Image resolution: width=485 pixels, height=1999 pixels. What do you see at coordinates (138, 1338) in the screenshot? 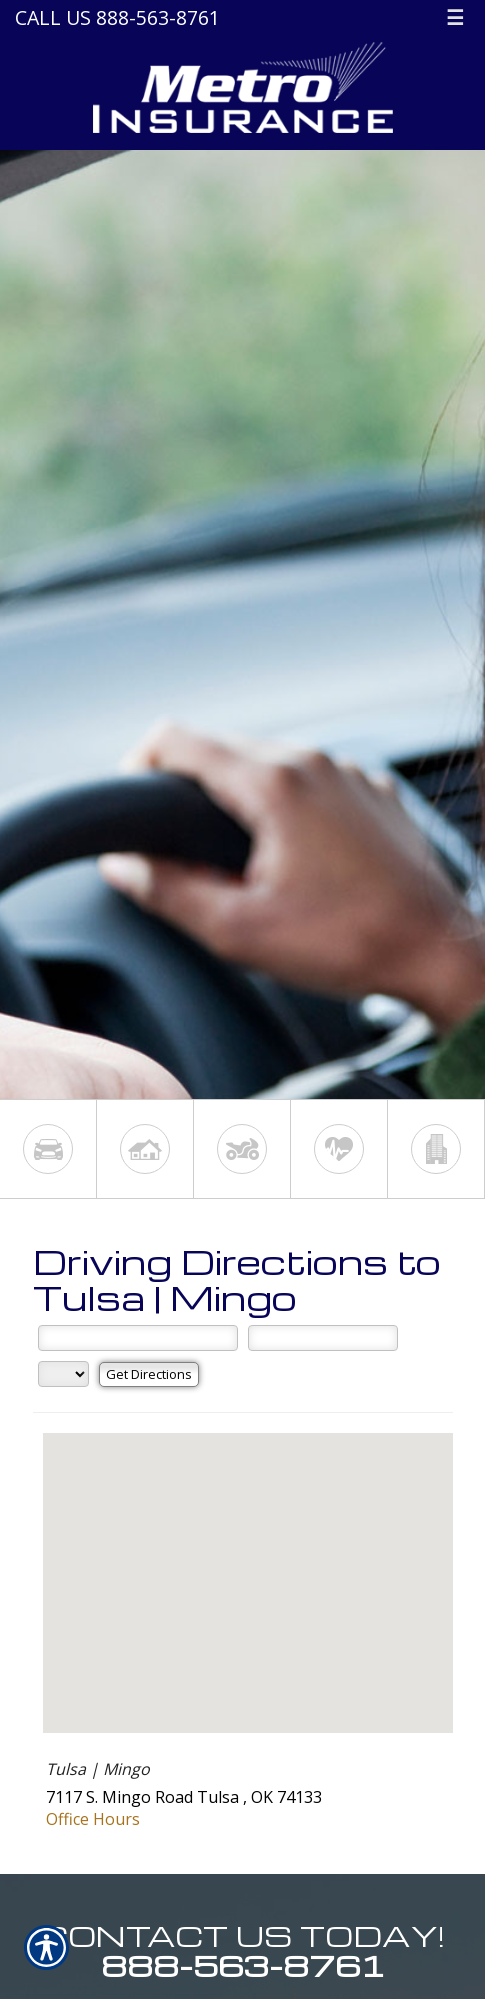
I see `[Street Address]` at bounding box center [138, 1338].